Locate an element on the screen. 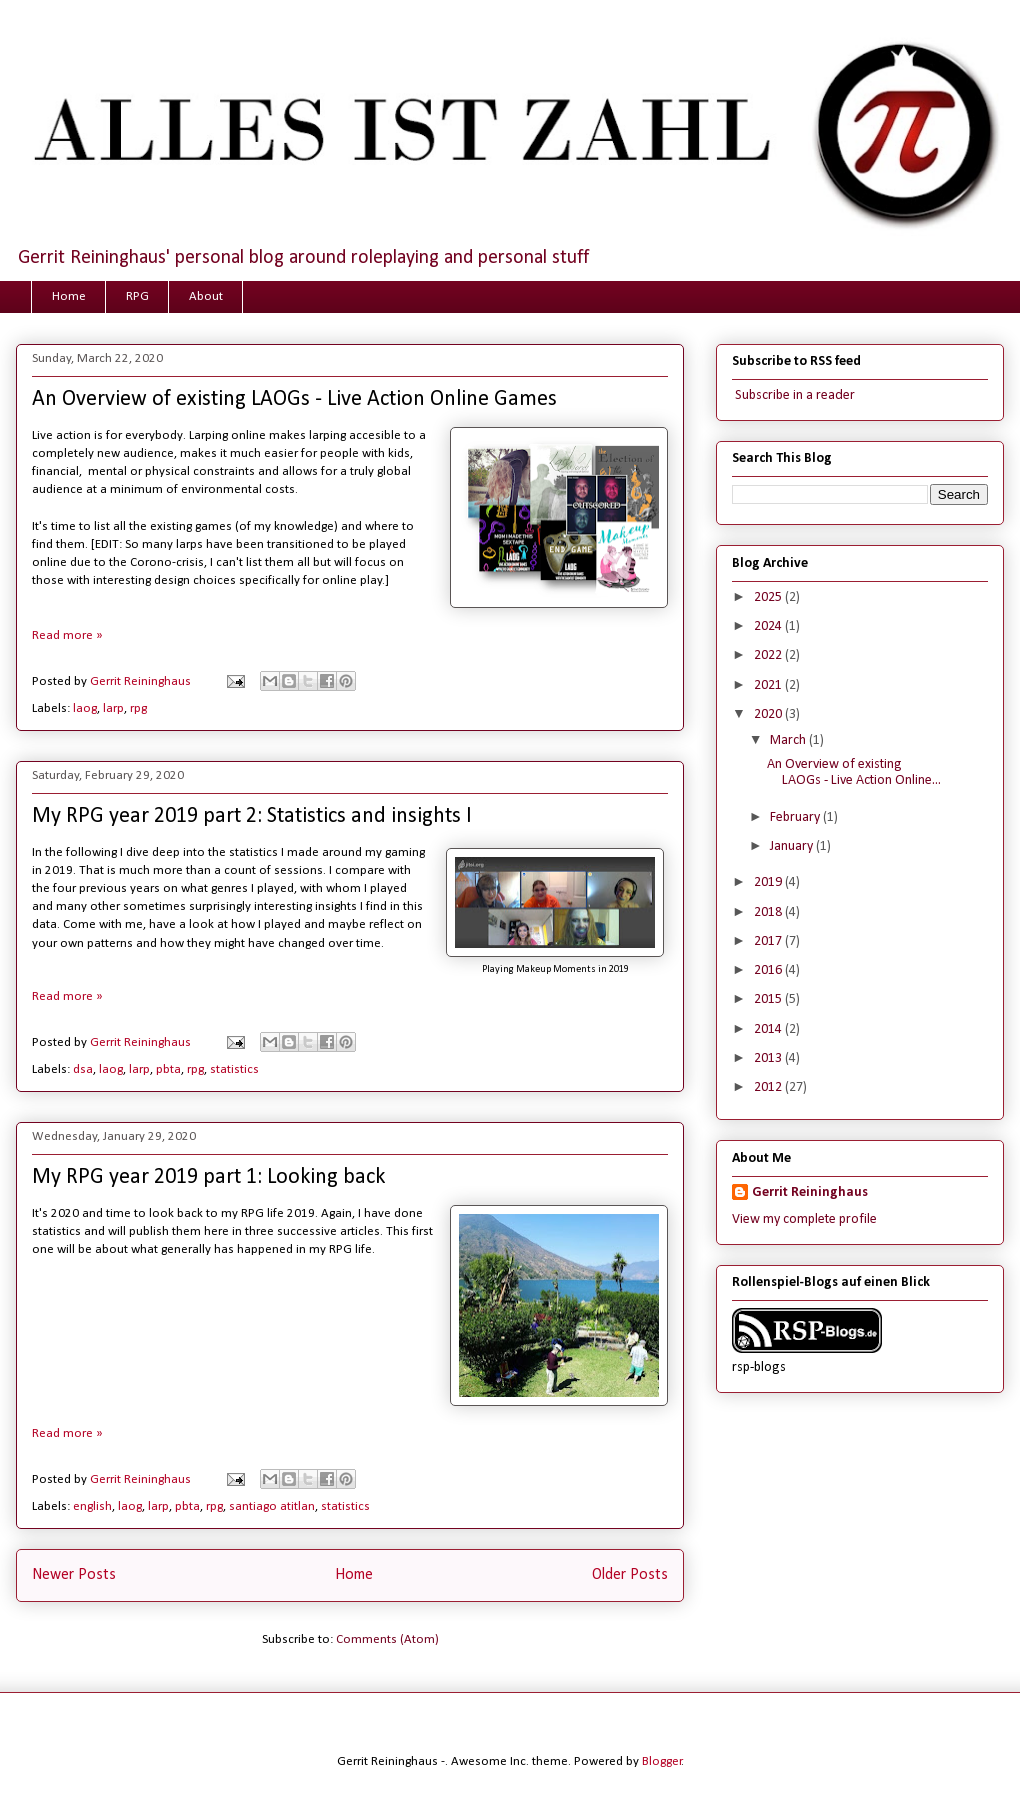  About is located at coordinates (206, 296).